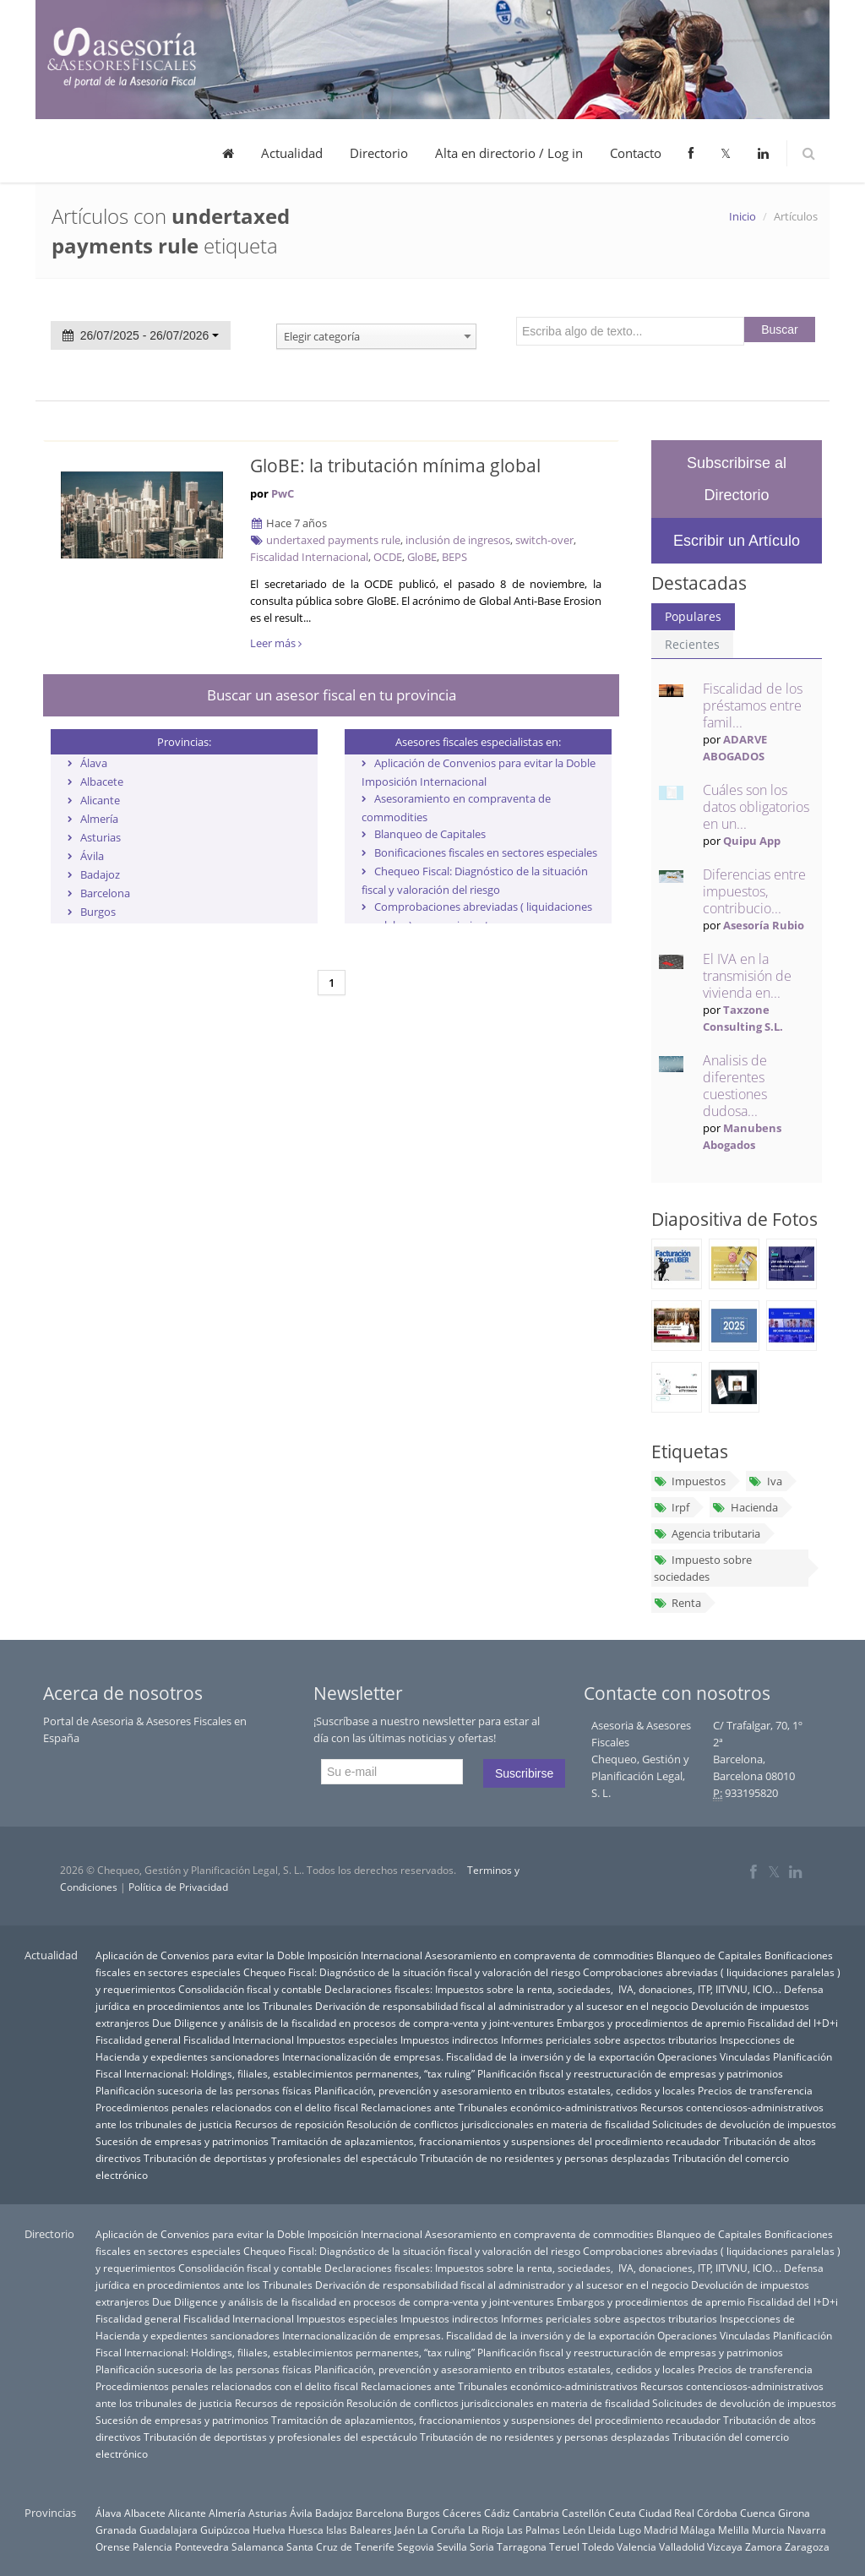  I want to click on Badajoz, so click(100, 874).